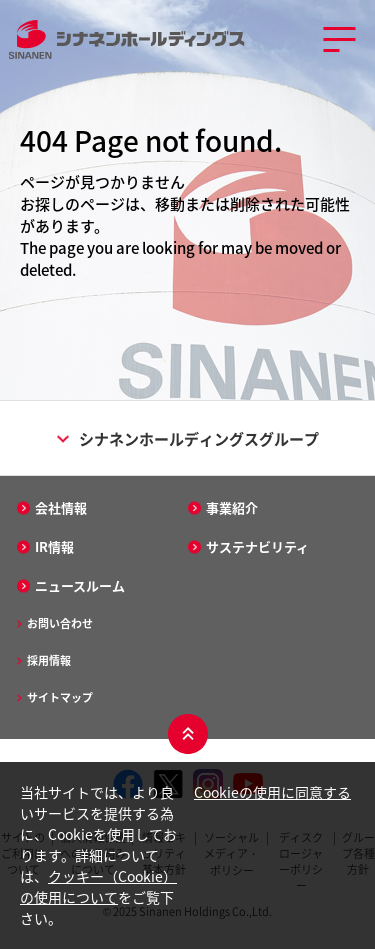 The width and height of the screenshot is (375, 949). I want to click on シナネンホールディングスグループ, so click(188, 438).